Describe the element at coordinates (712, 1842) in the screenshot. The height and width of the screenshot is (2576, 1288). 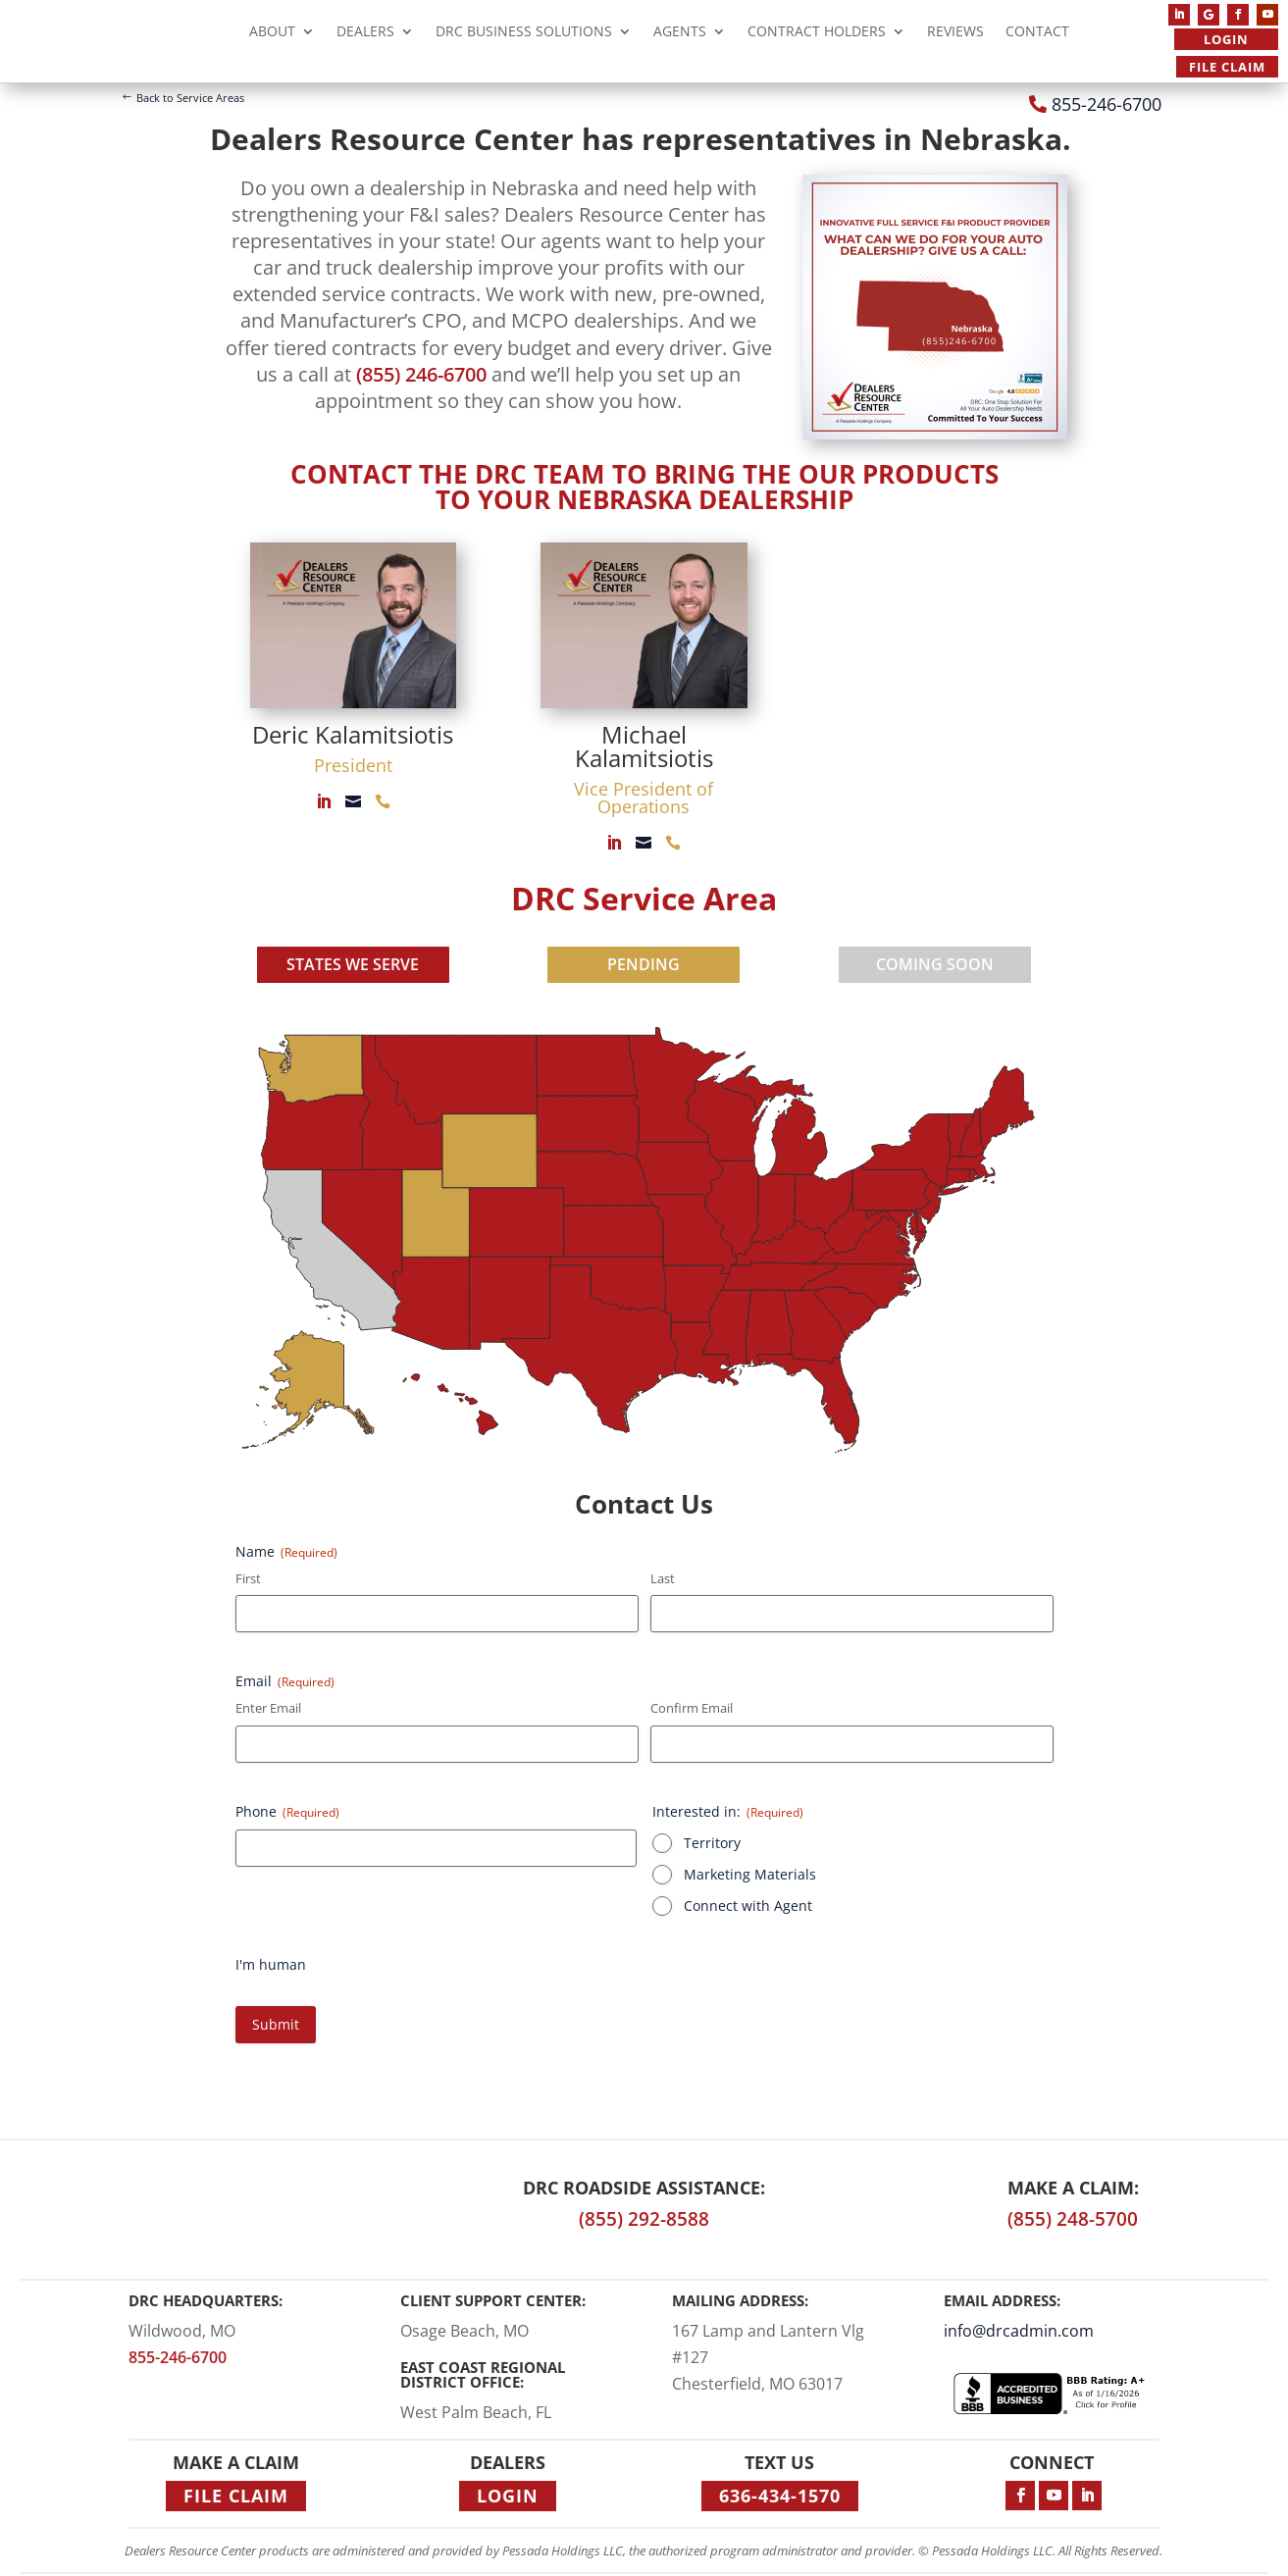
I see `Territory` at that location.